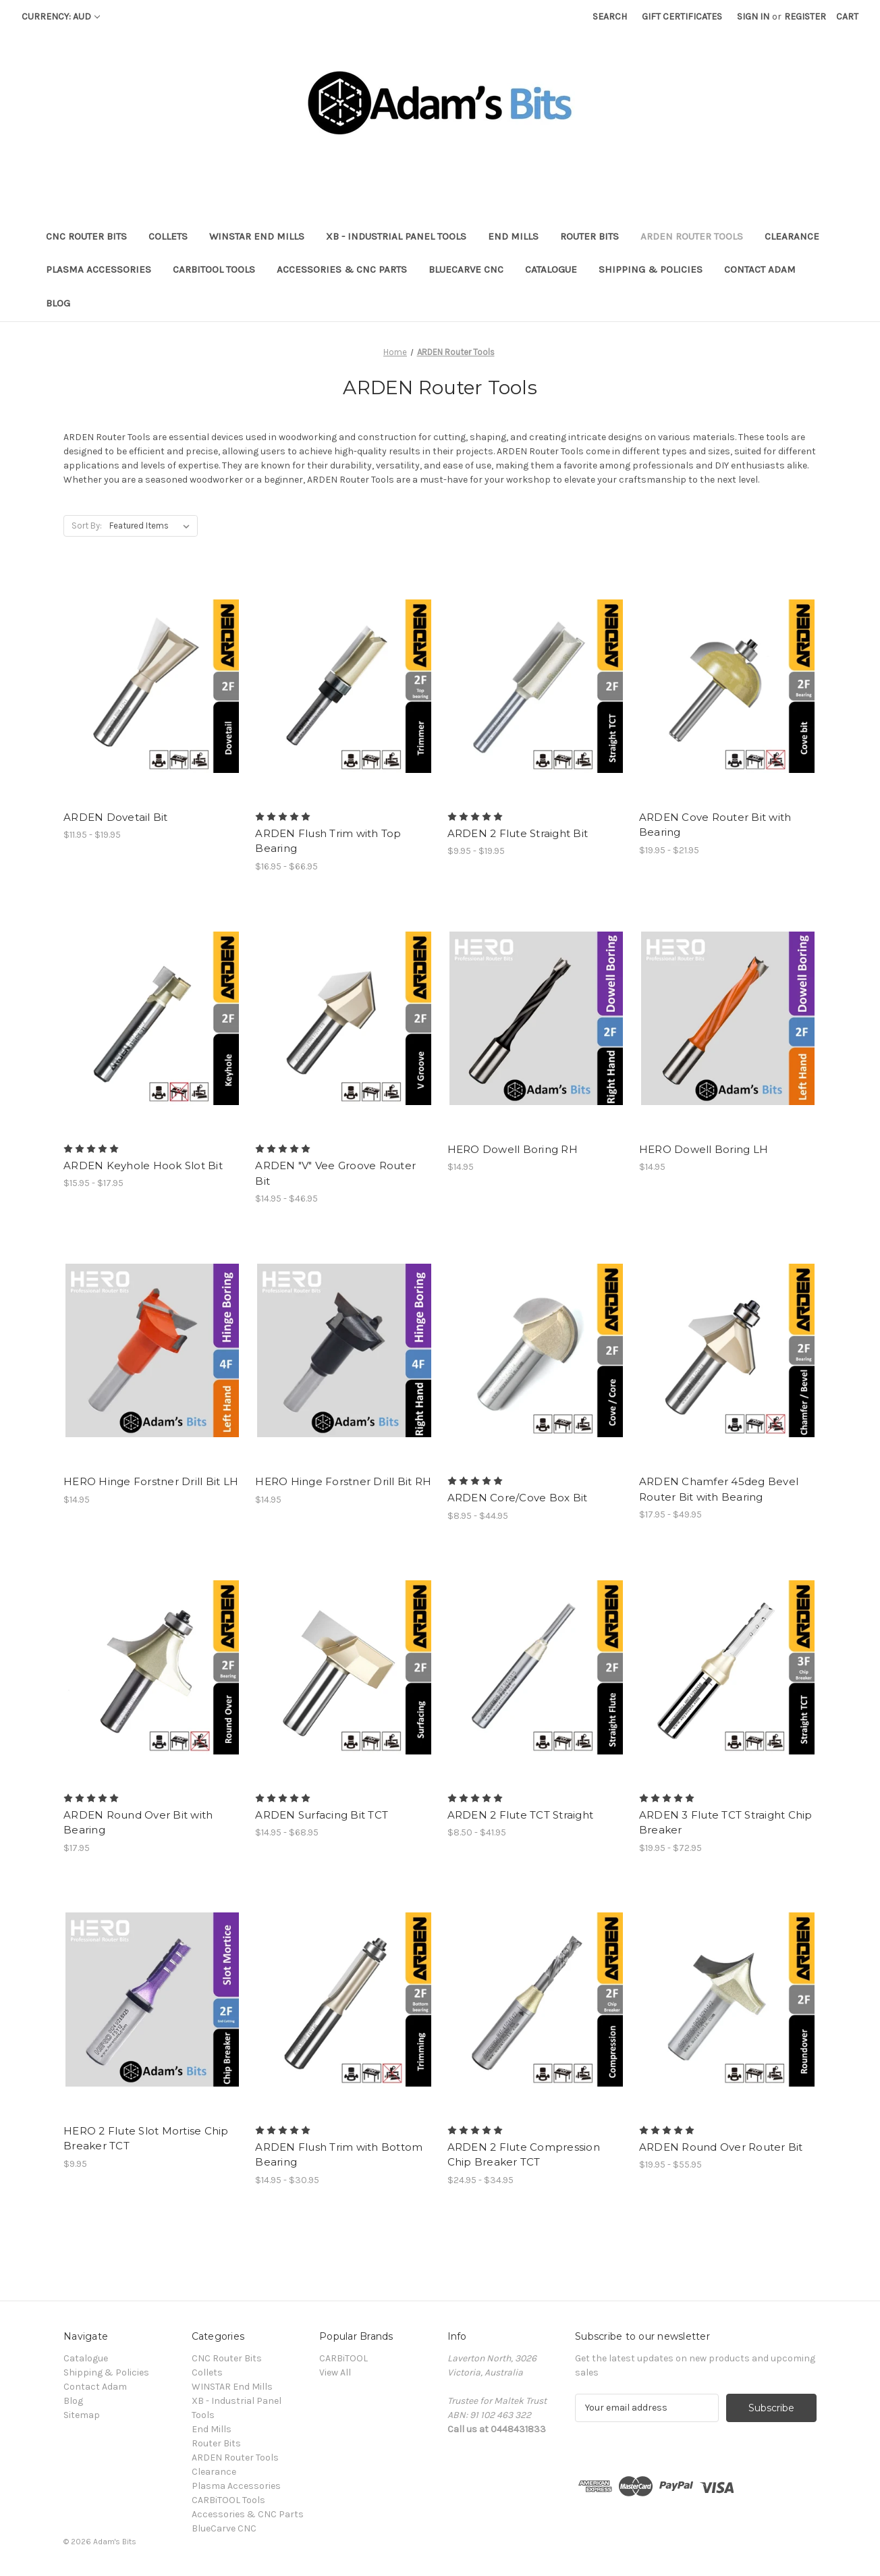 This screenshot has height=2576, width=880. What do you see at coordinates (691, 236) in the screenshot?
I see `ARDEN Router Tools` at bounding box center [691, 236].